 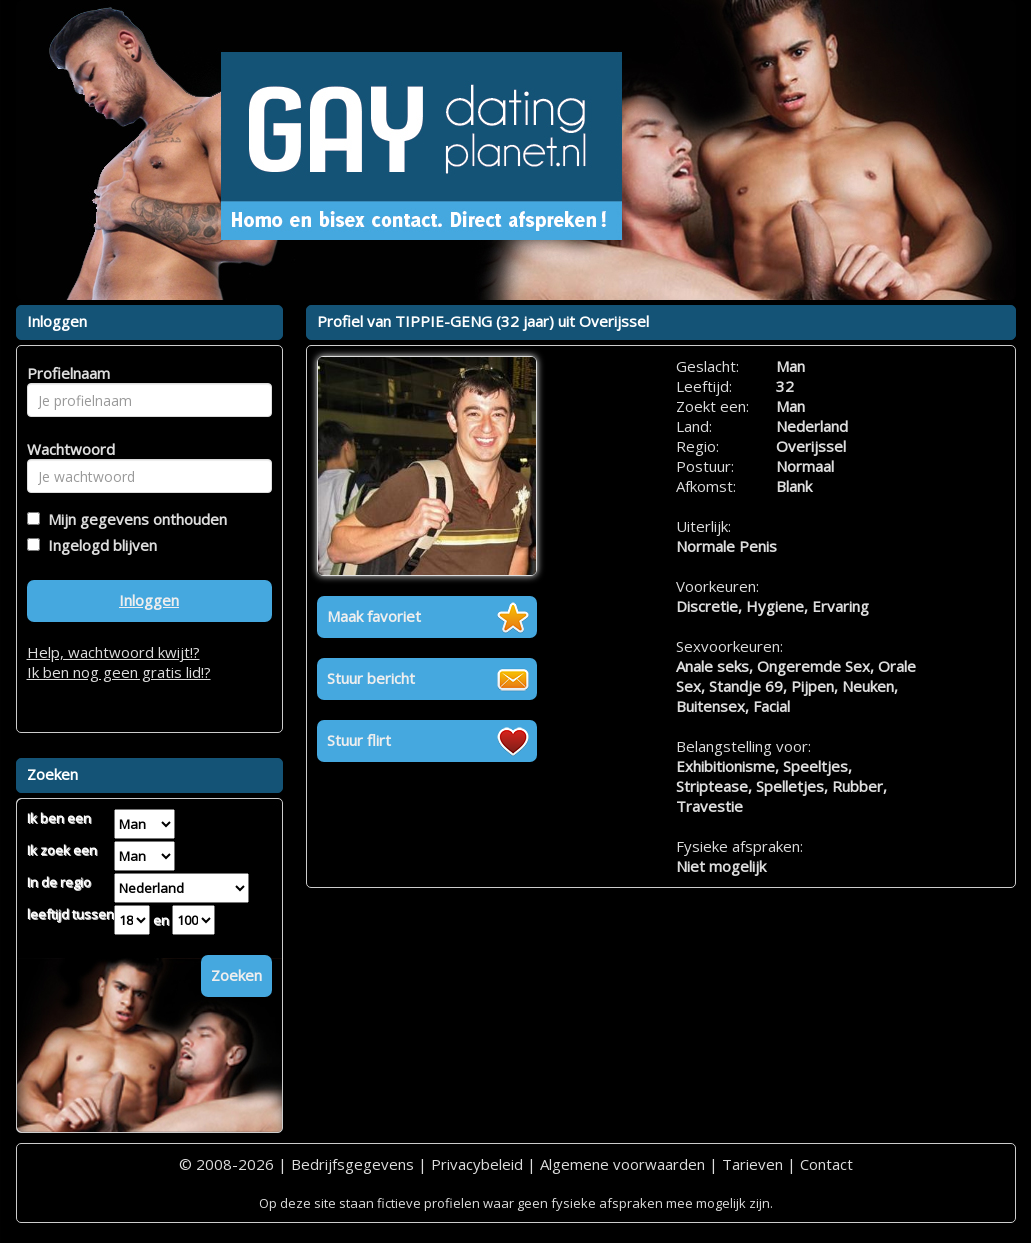 What do you see at coordinates (133, 519) in the screenshot?
I see `Mijn gegevens onthouden` at bounding box center [133, 519].